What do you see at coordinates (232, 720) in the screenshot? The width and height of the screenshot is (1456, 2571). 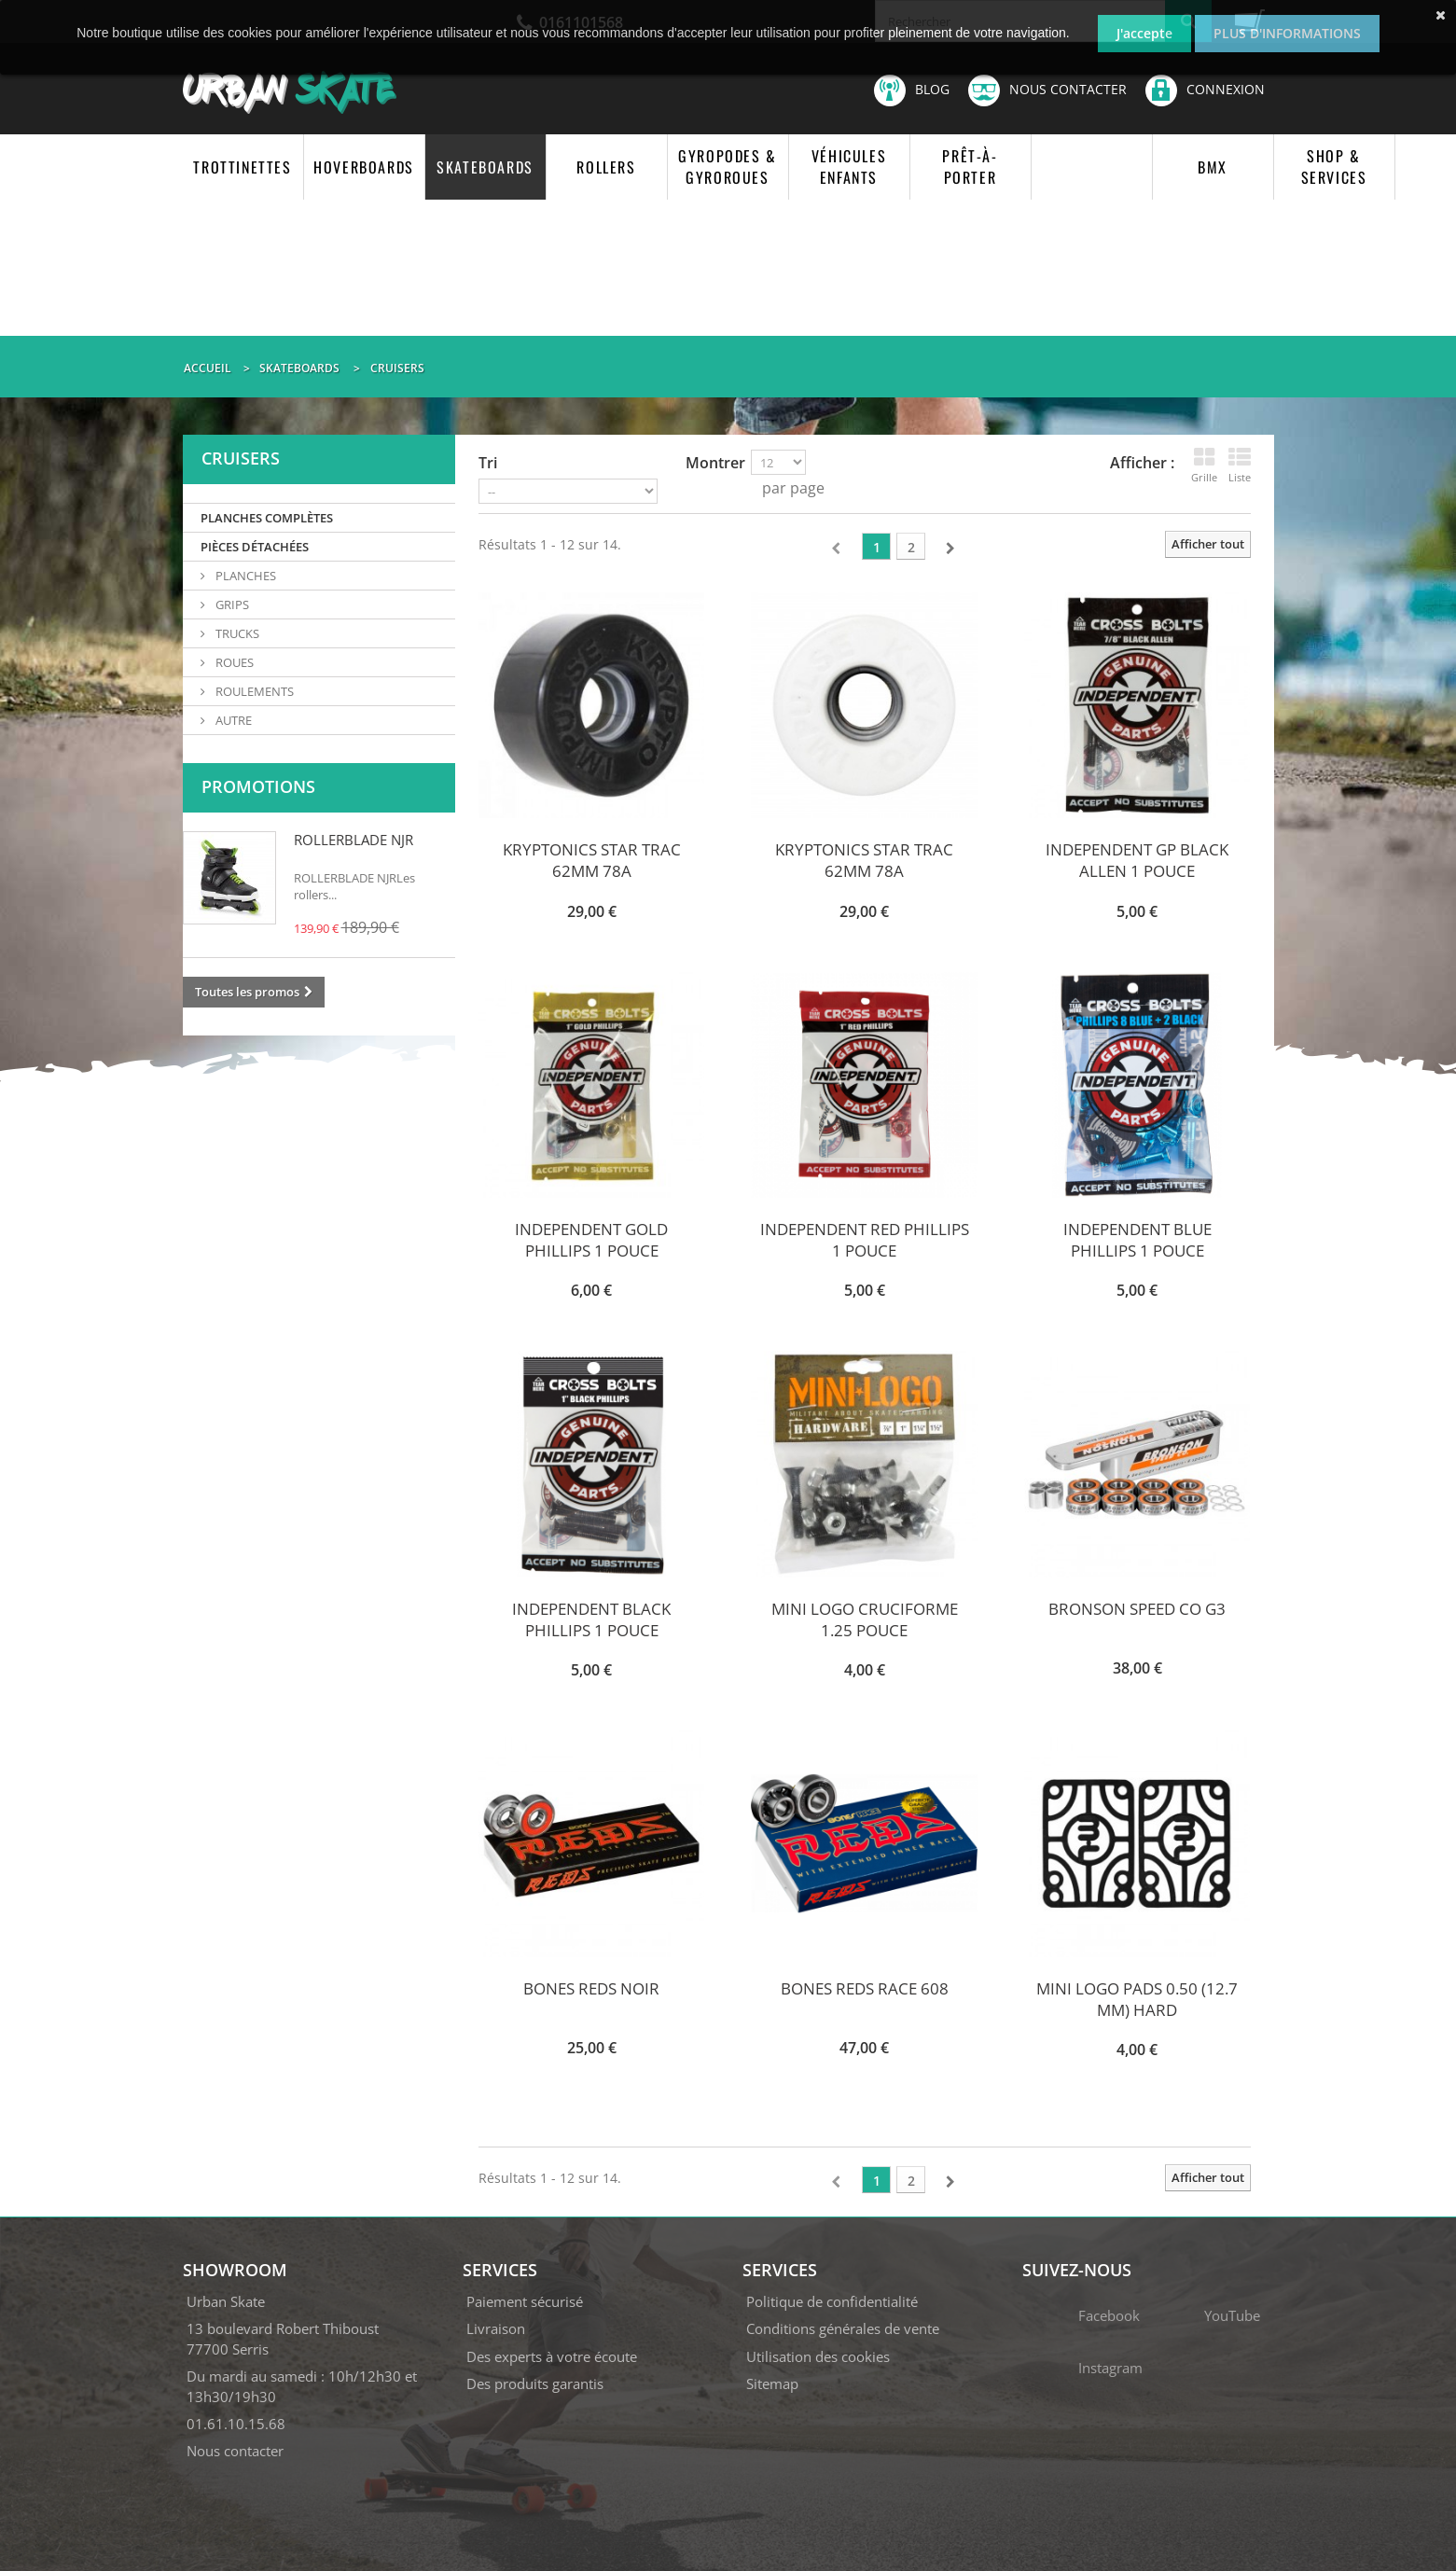 I see `AUTRE` at bounding box center [232, 720].